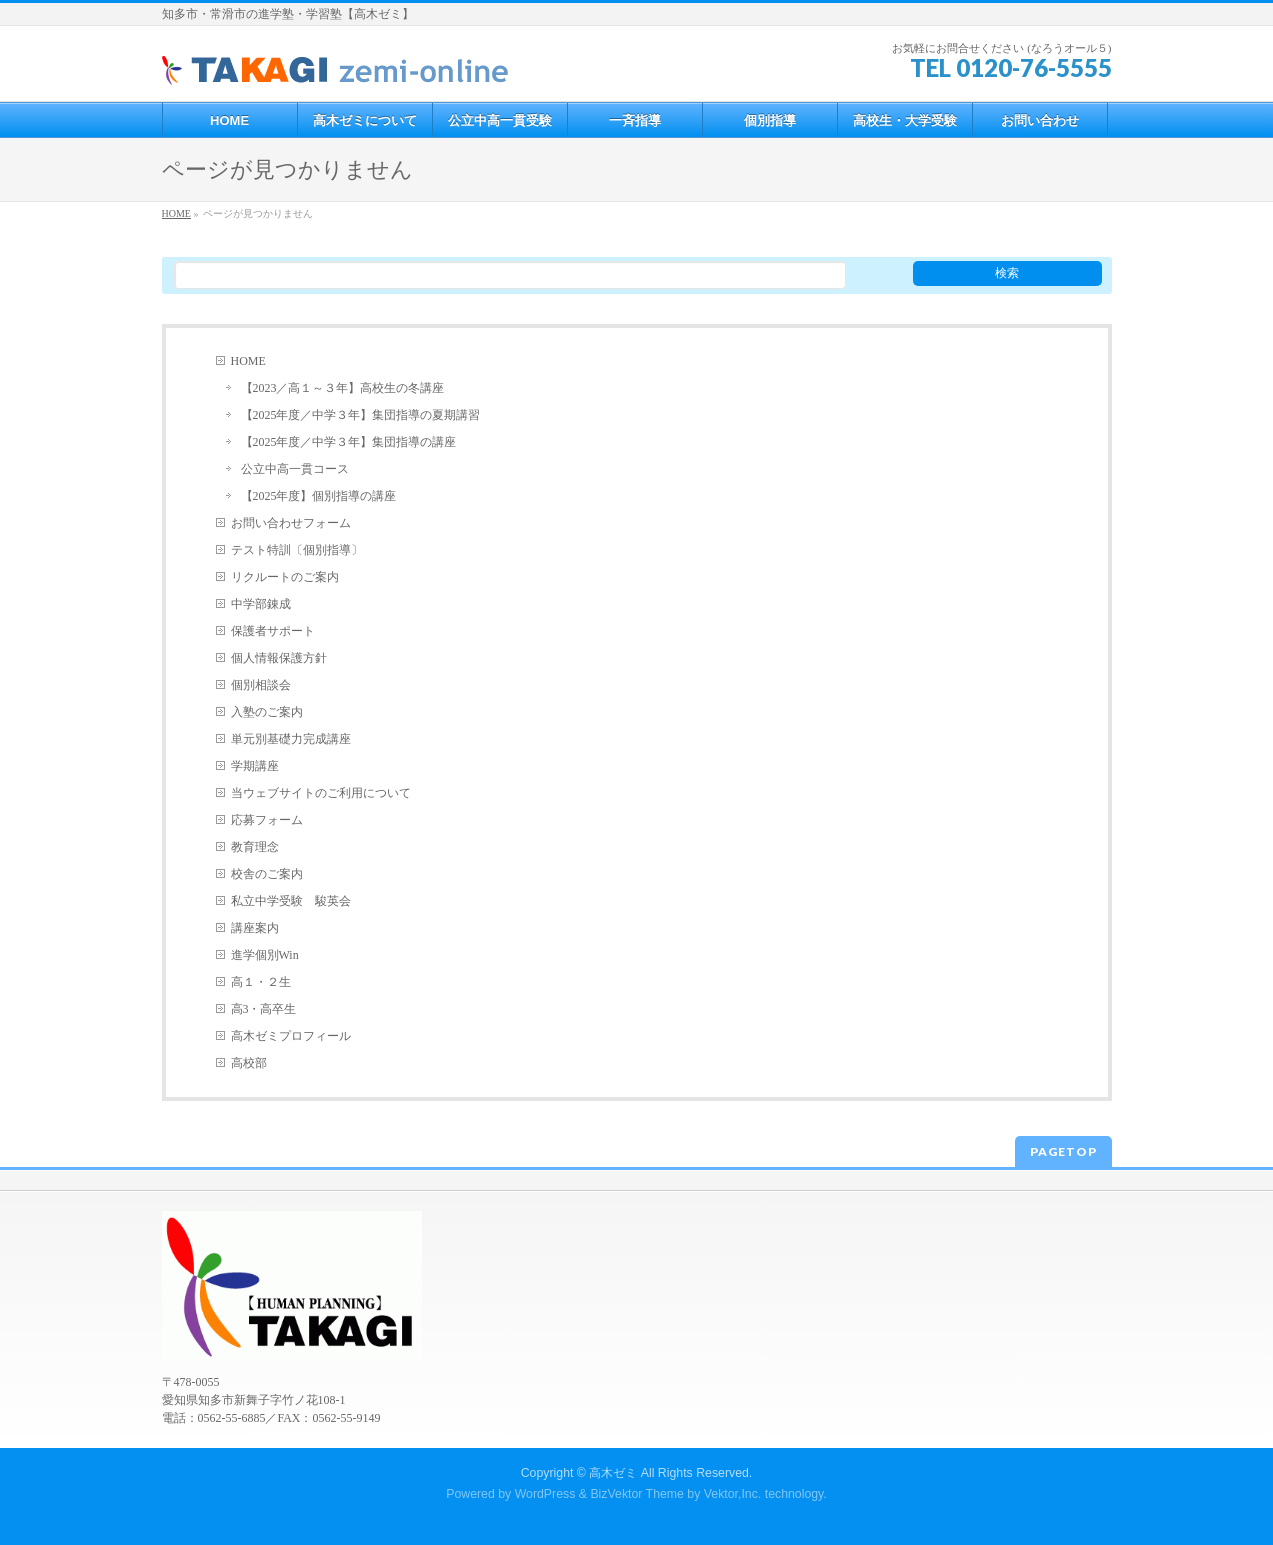 The width and height of the screenshot is (1273, 1545). What do you see at coordinates (255, 928) in the screenshot?
I see `講座案内` at bounding box center [255, 928].